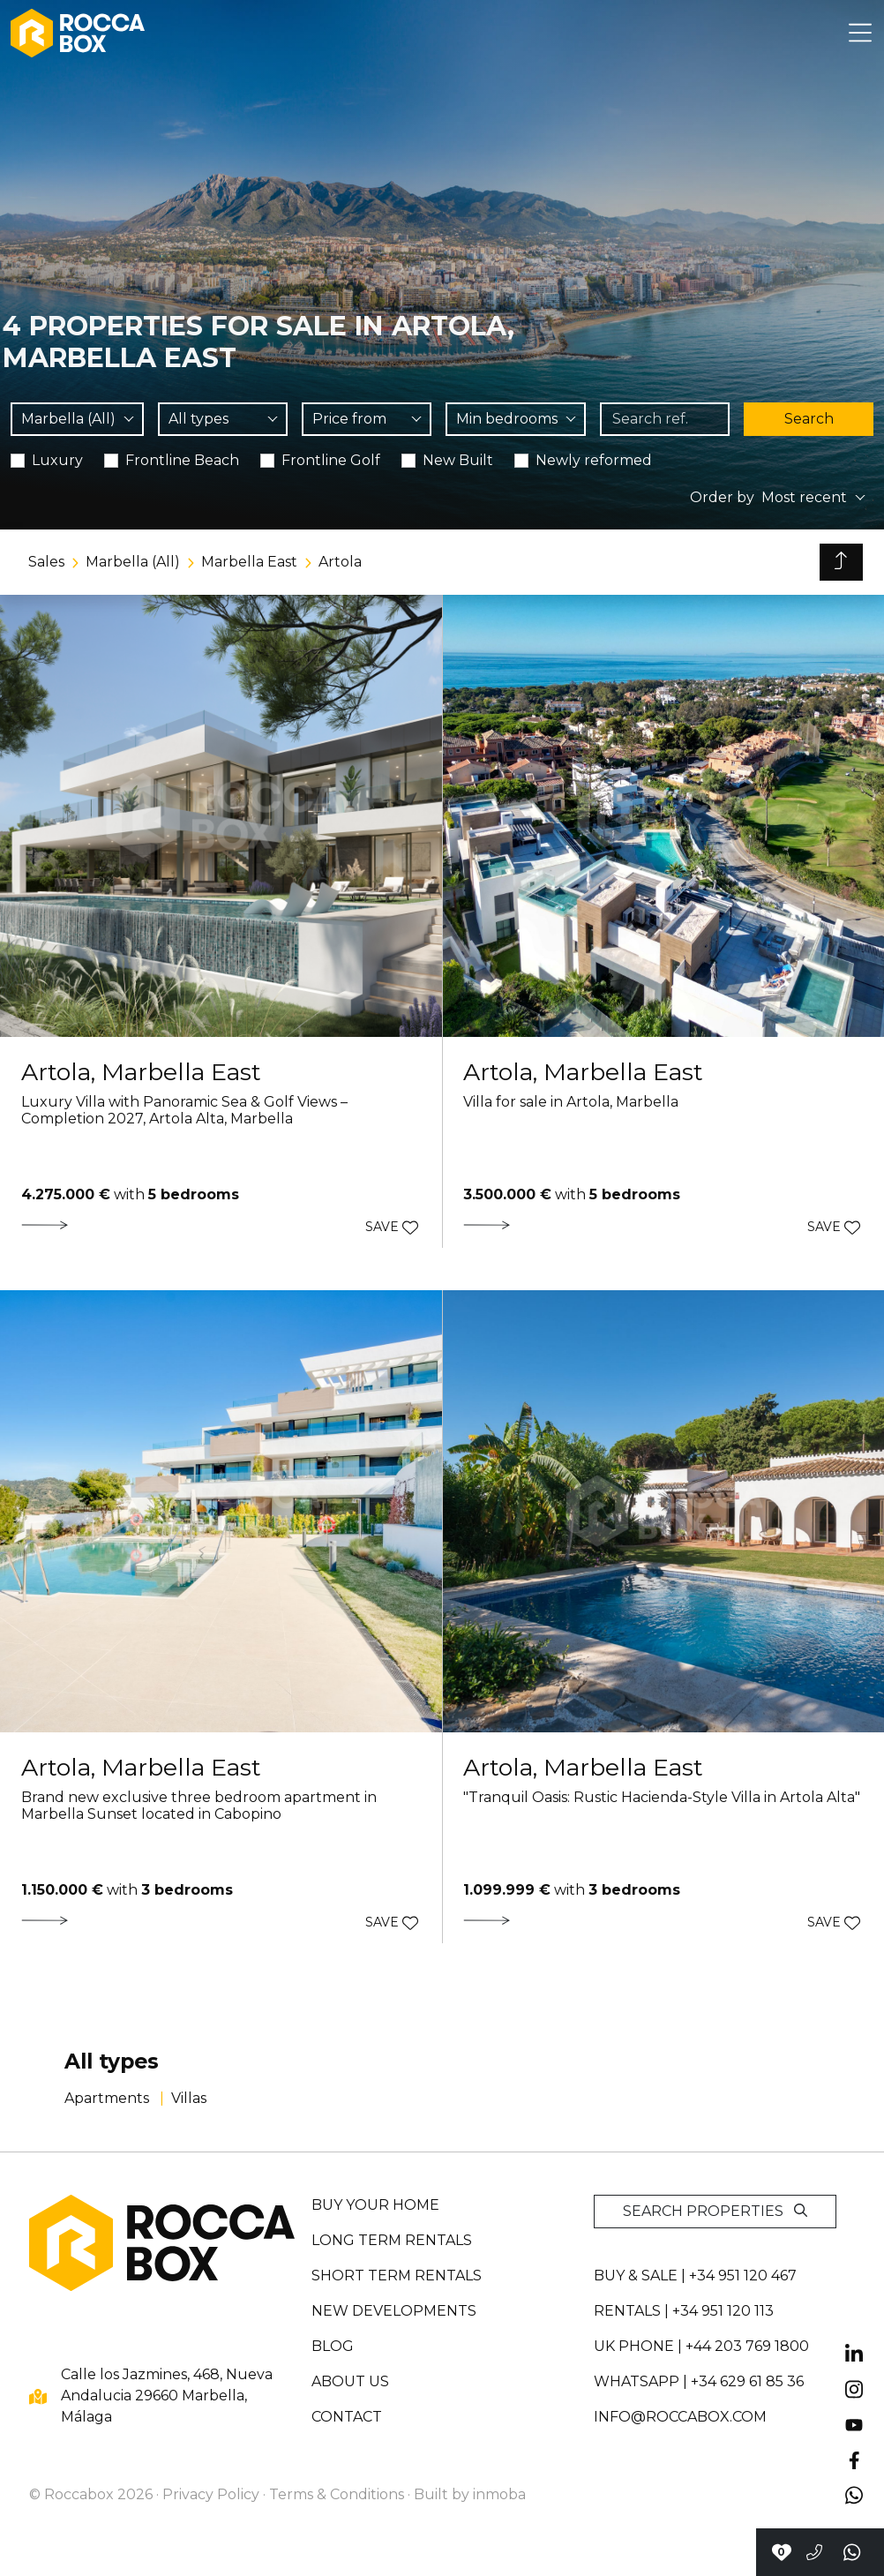  I want to click on Sales, so click(46, 561).